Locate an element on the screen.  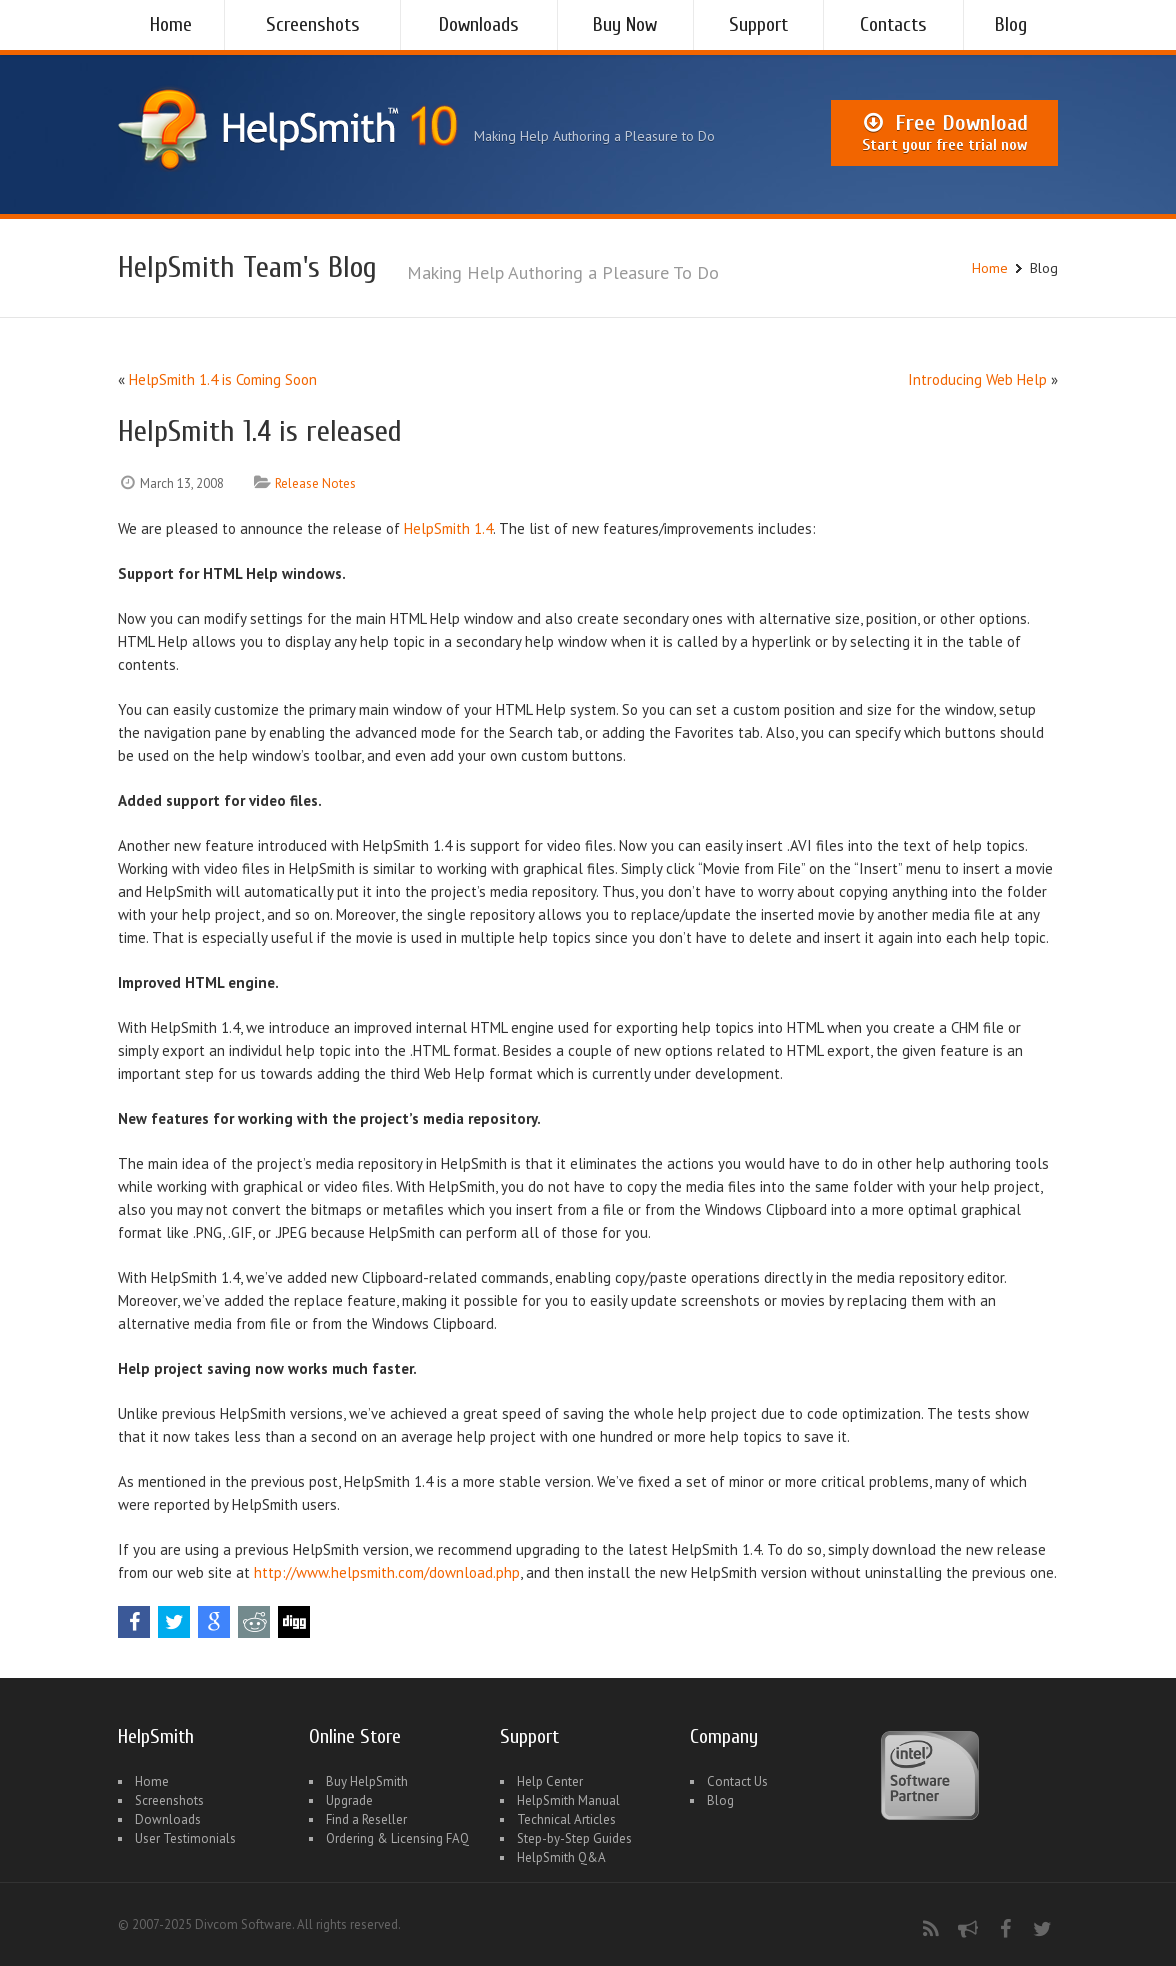
HelpSmith Team's Blog is located at coordinates (247, 267).